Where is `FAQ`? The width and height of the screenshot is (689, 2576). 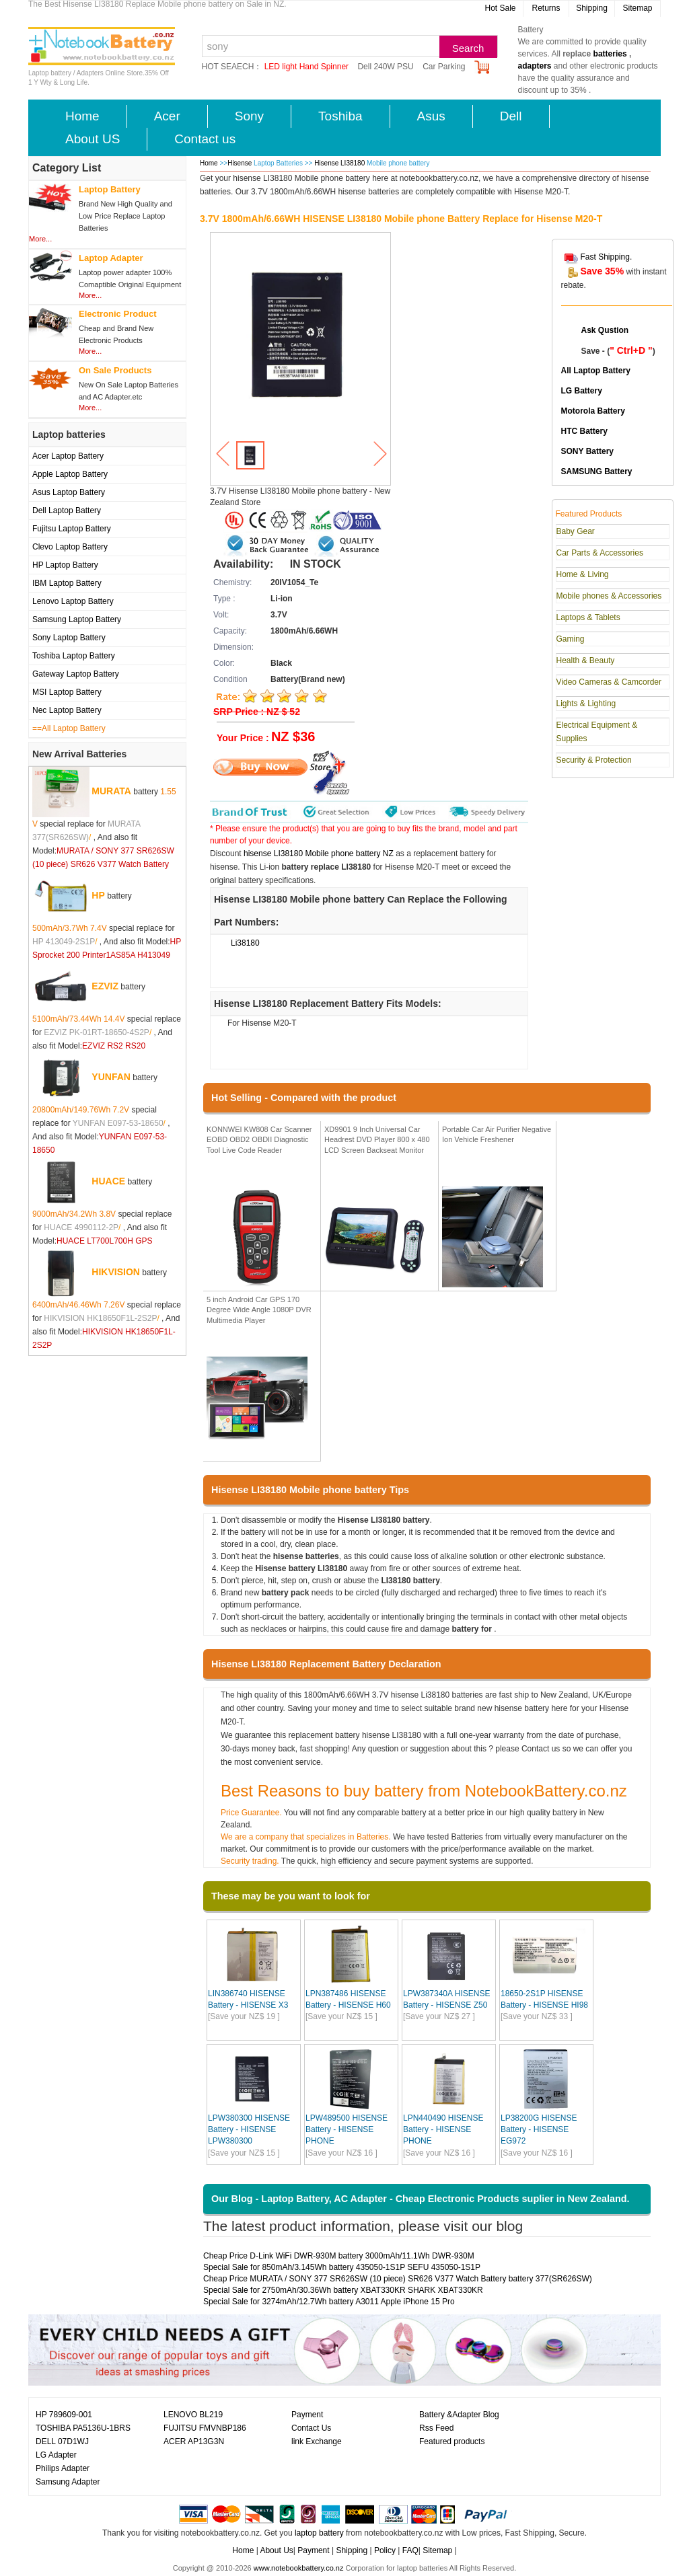
FAQ is located at coordinates (410, 2550).